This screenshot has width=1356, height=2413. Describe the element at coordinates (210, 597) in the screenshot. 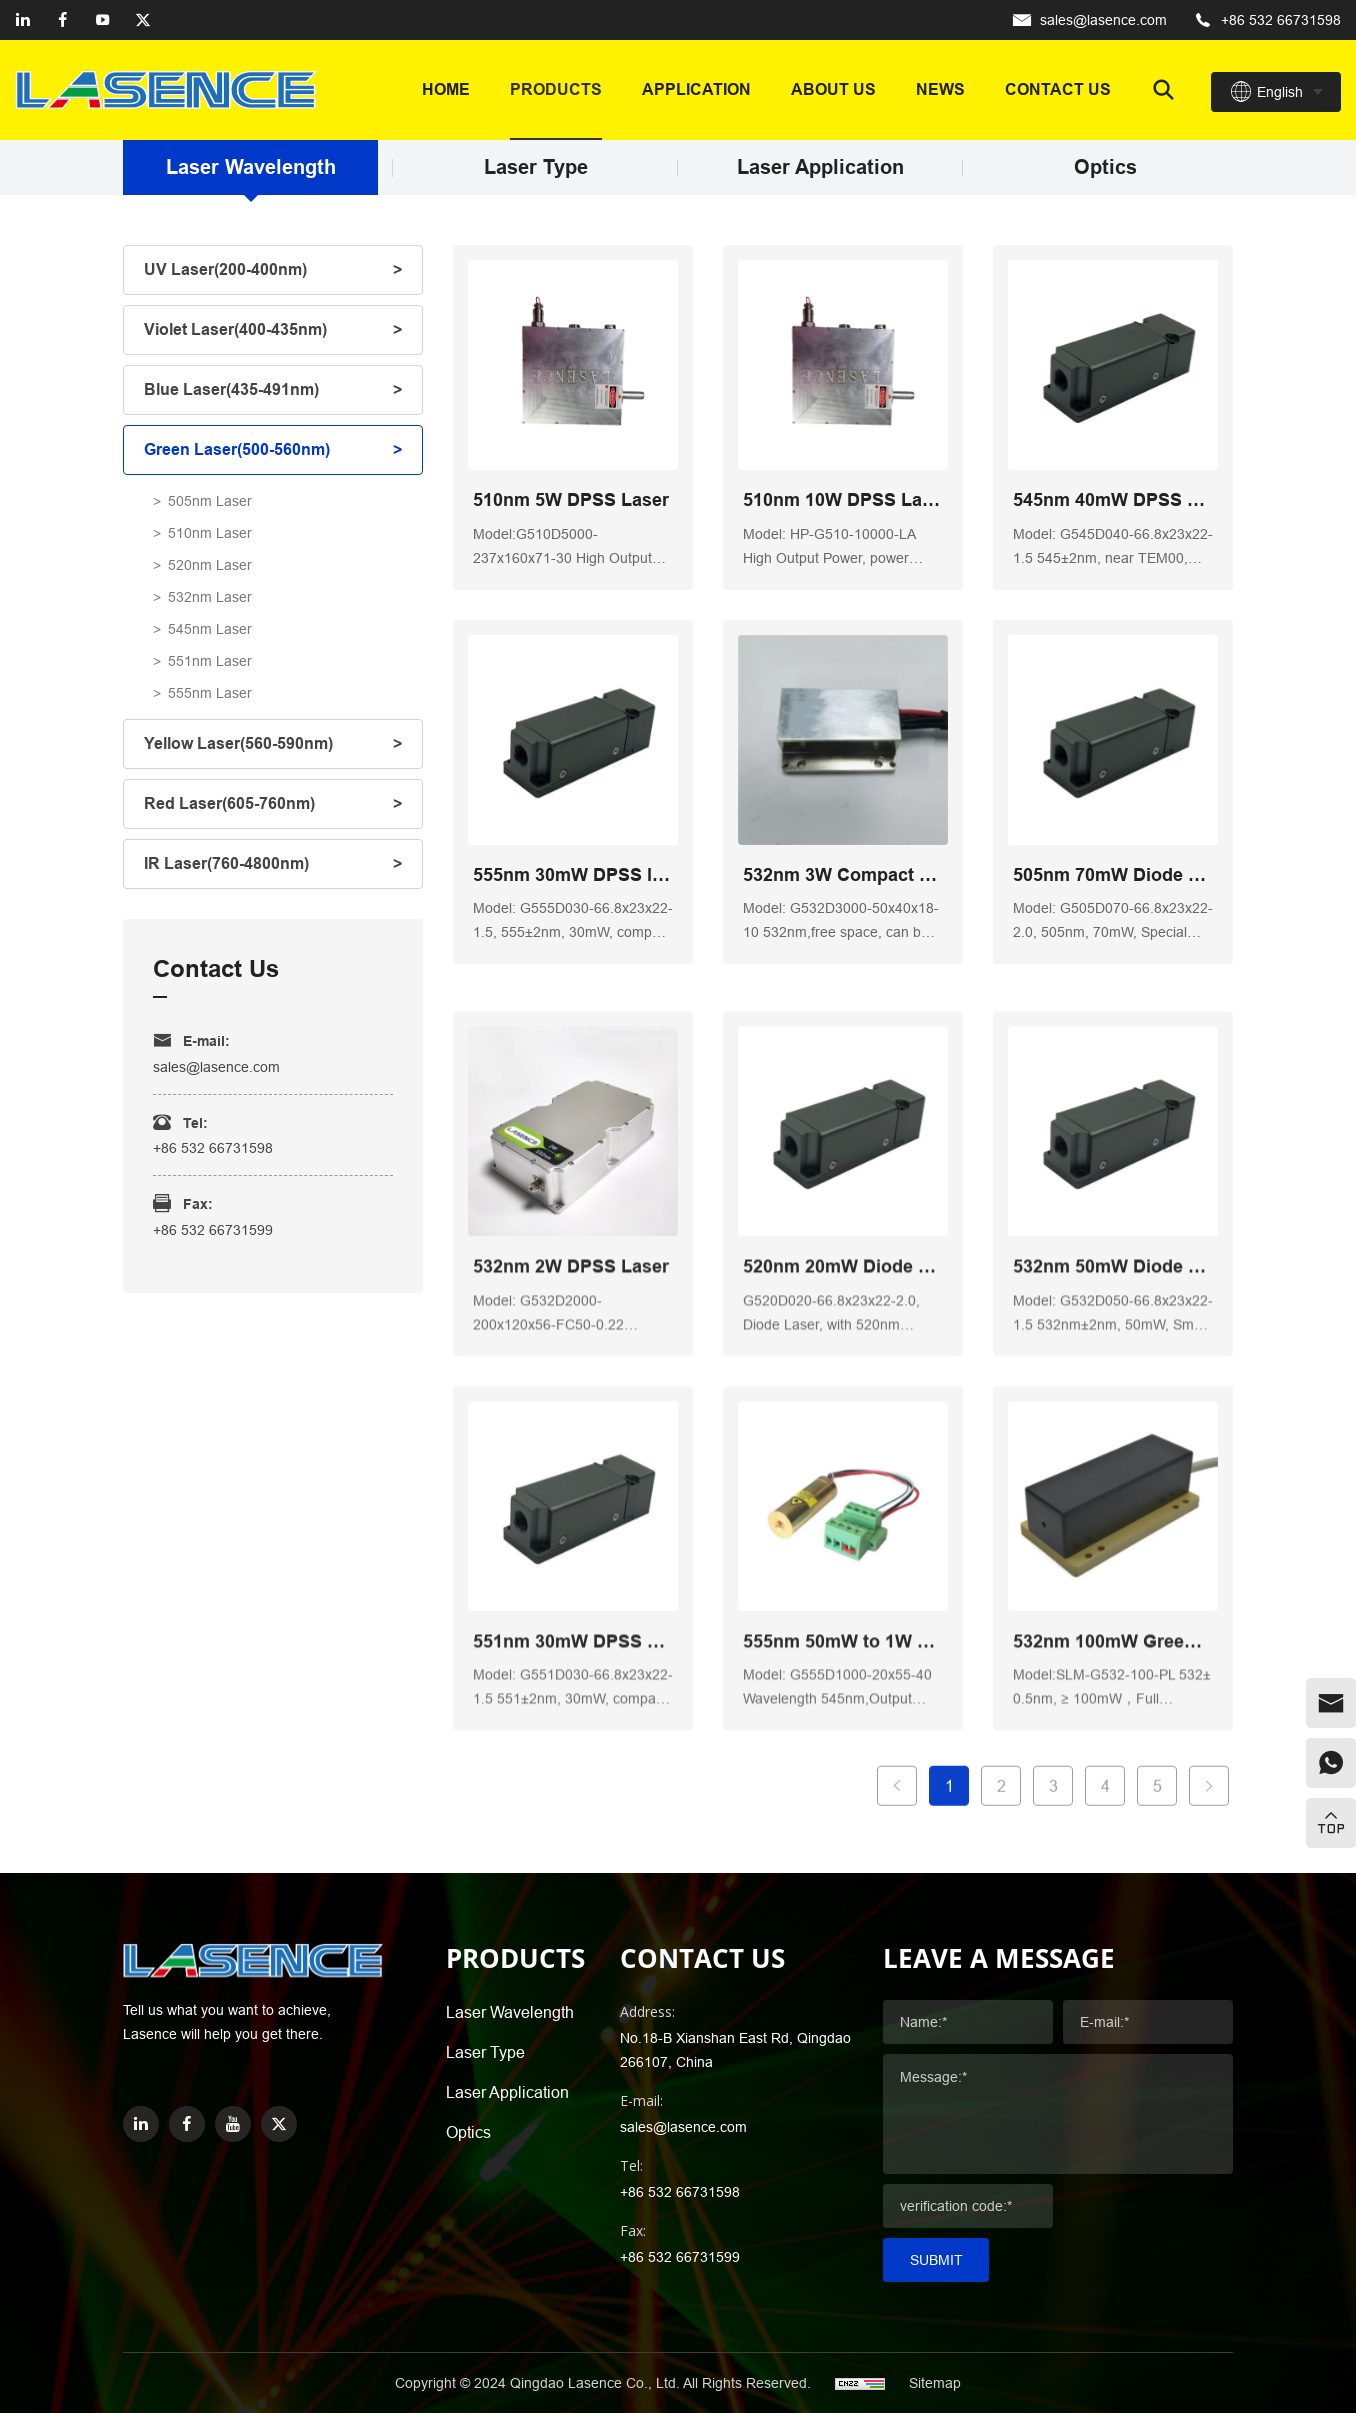

I see `532nm Laser` at that location.